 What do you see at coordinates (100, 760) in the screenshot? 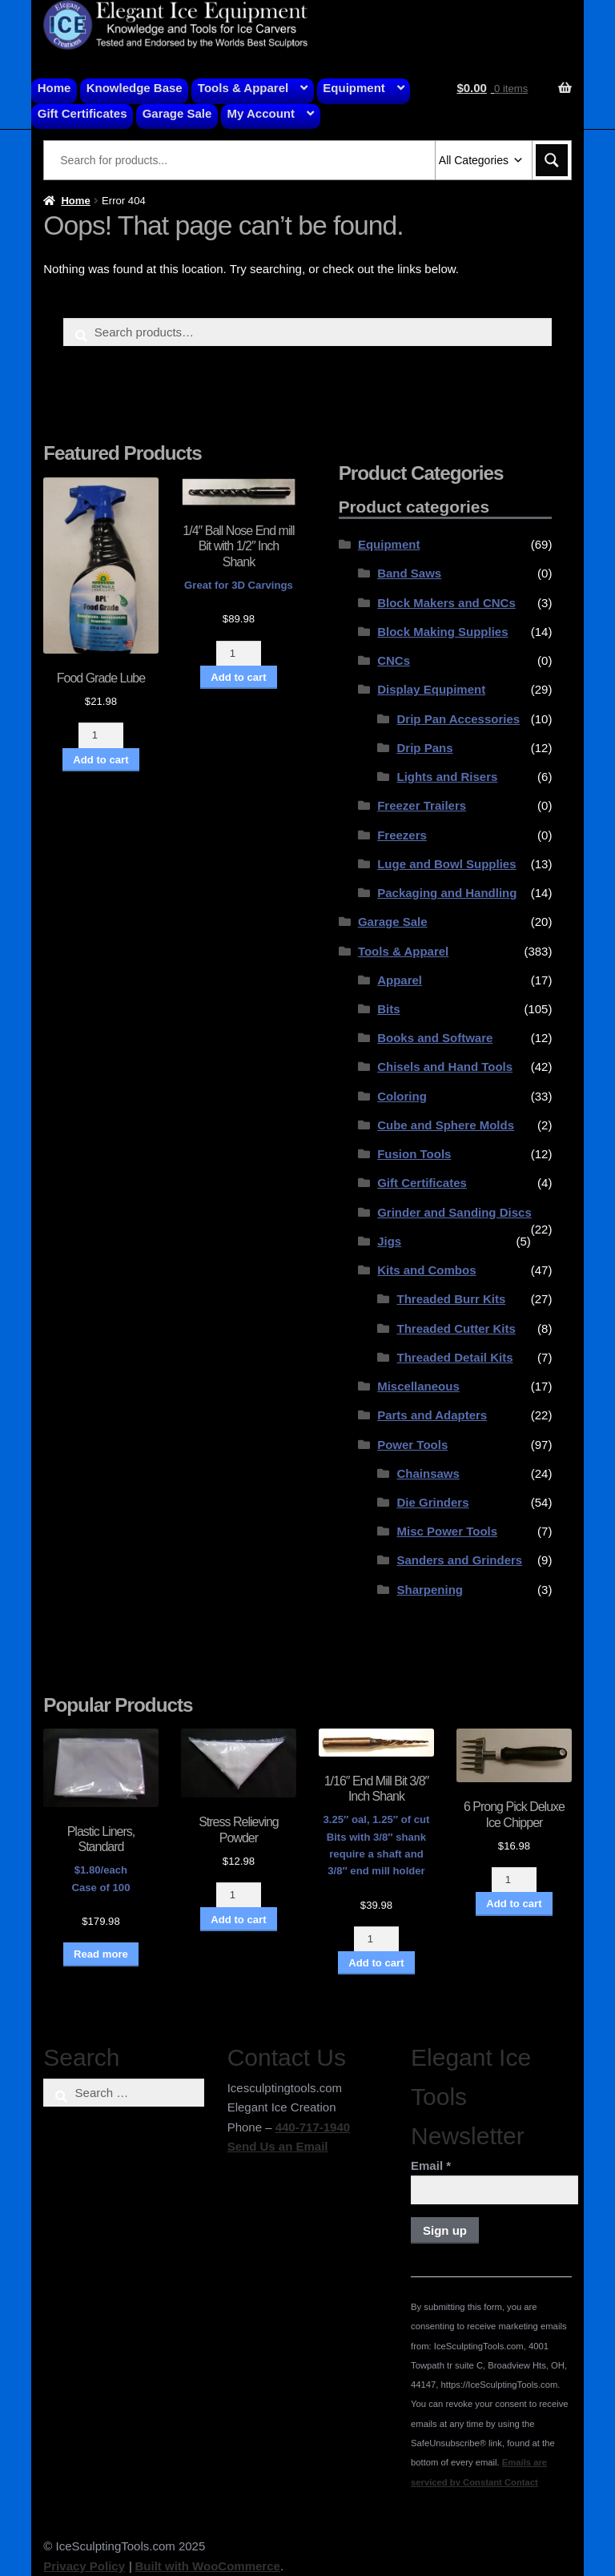
I see `Add to cart` at bounding box center [100, 760].